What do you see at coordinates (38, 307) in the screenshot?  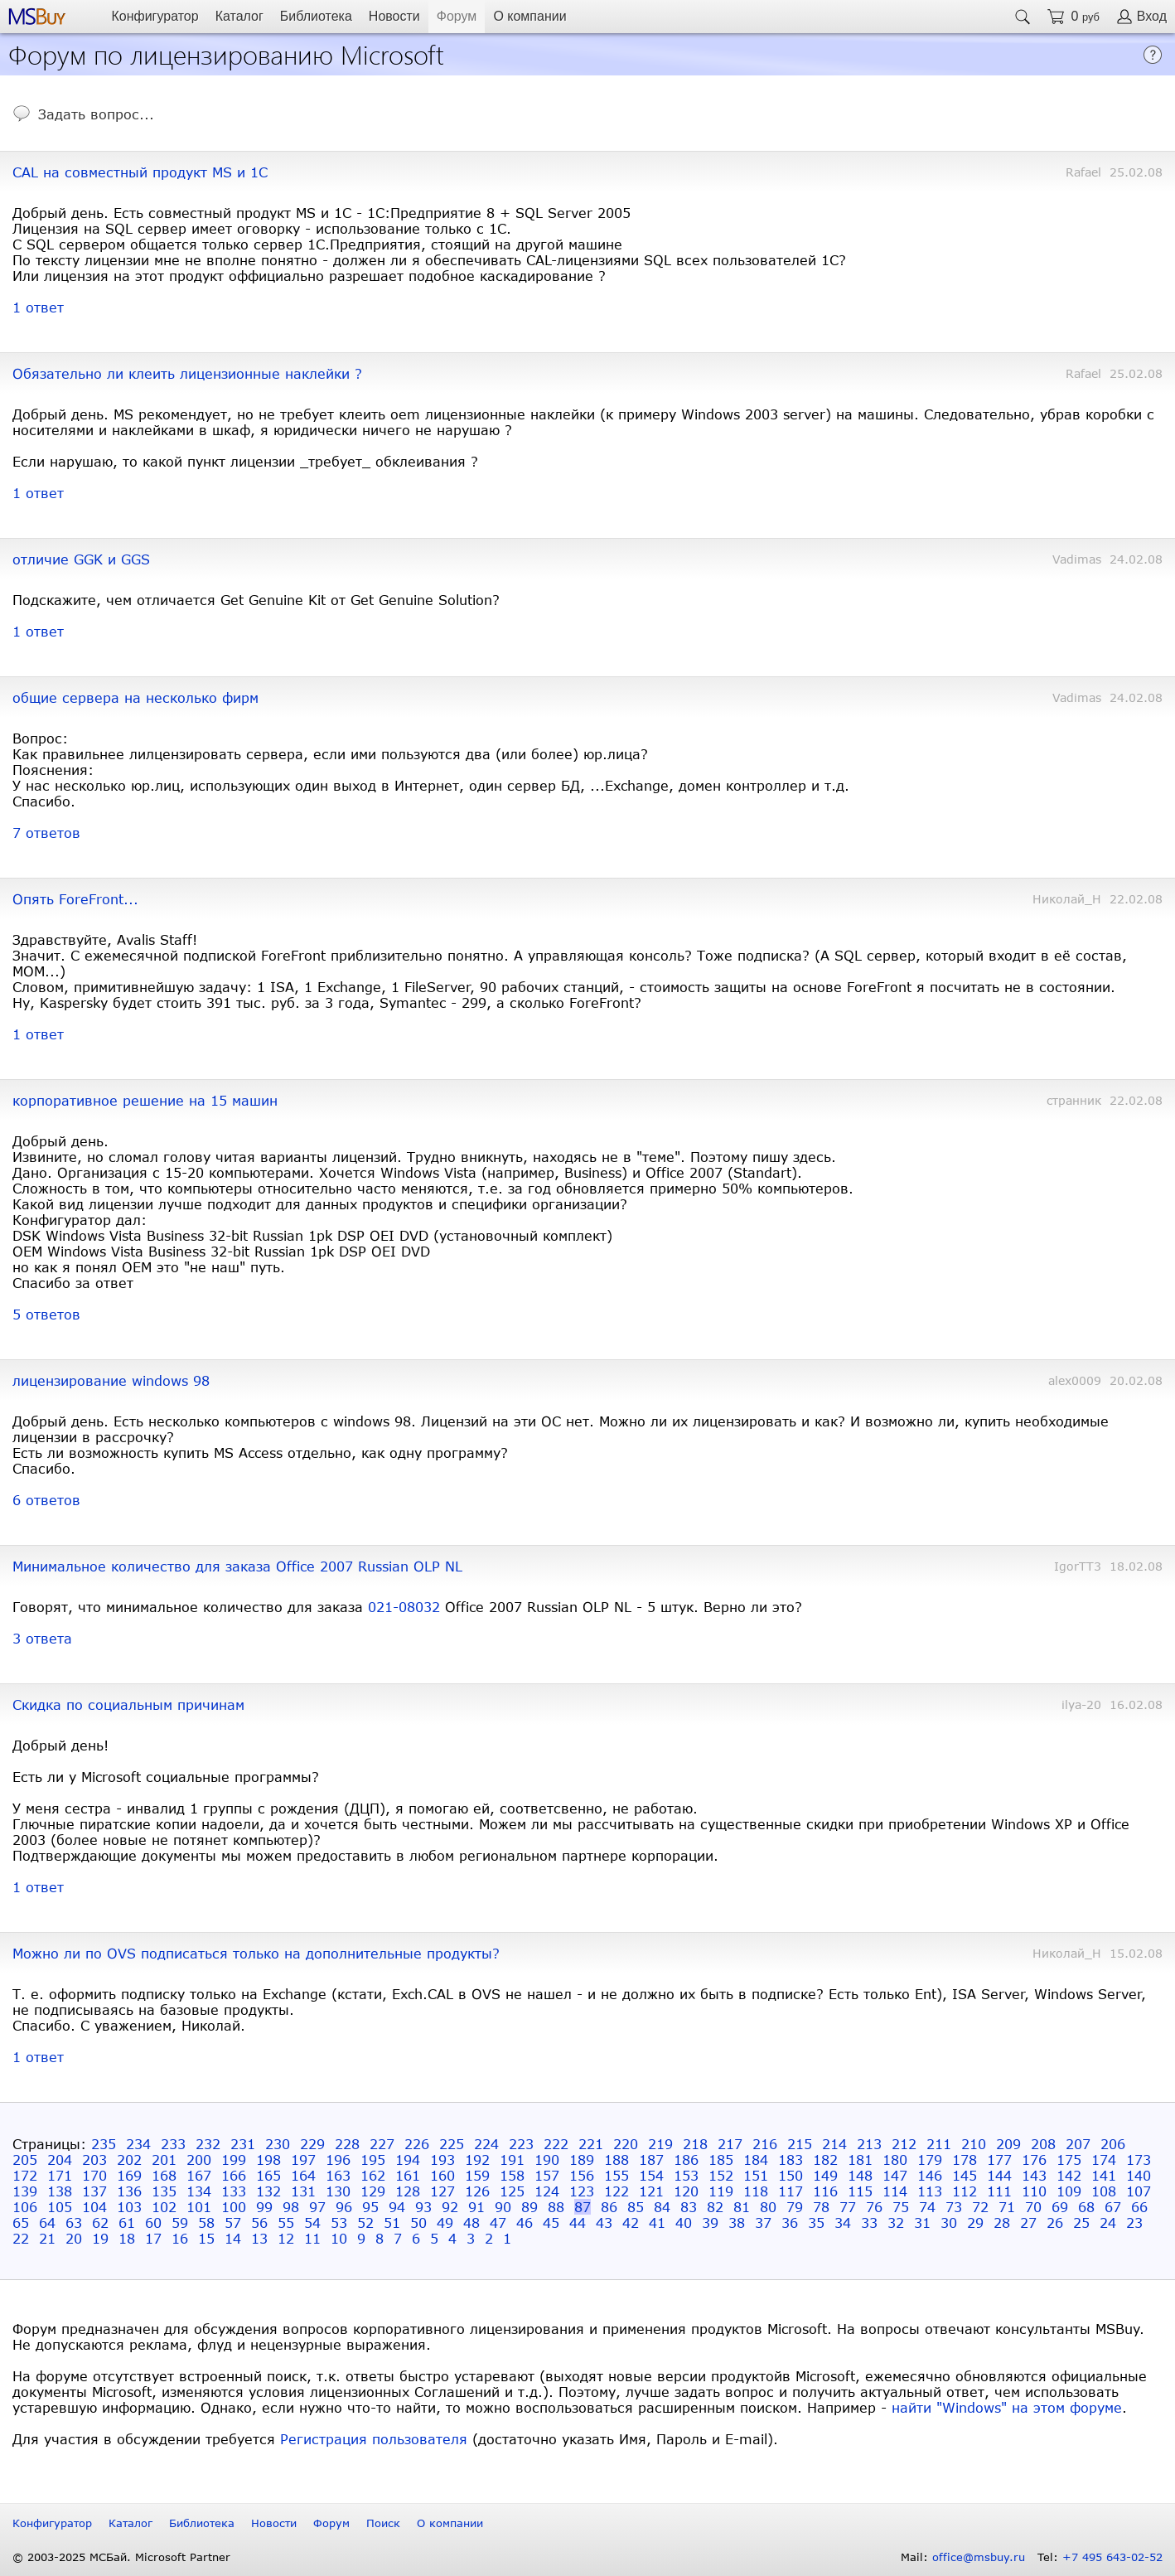 I see `1 ответ` at bounding box center [38, 307].